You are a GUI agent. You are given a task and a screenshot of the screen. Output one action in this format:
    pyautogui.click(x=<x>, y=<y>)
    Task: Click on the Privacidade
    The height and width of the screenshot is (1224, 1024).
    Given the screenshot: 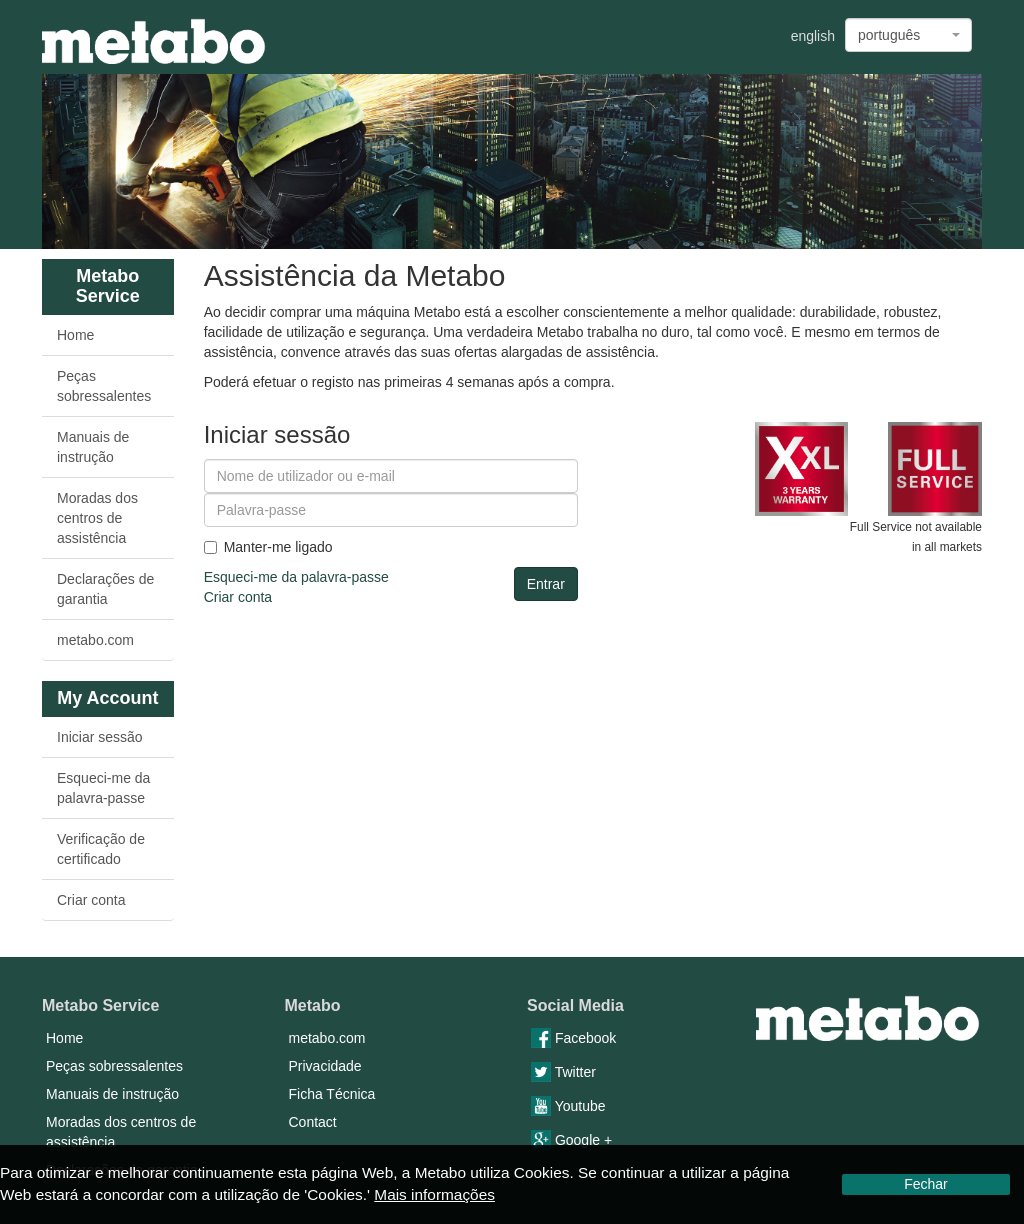 What is the action you would take?
    pyautogui.click(x=325, y=1066)
    